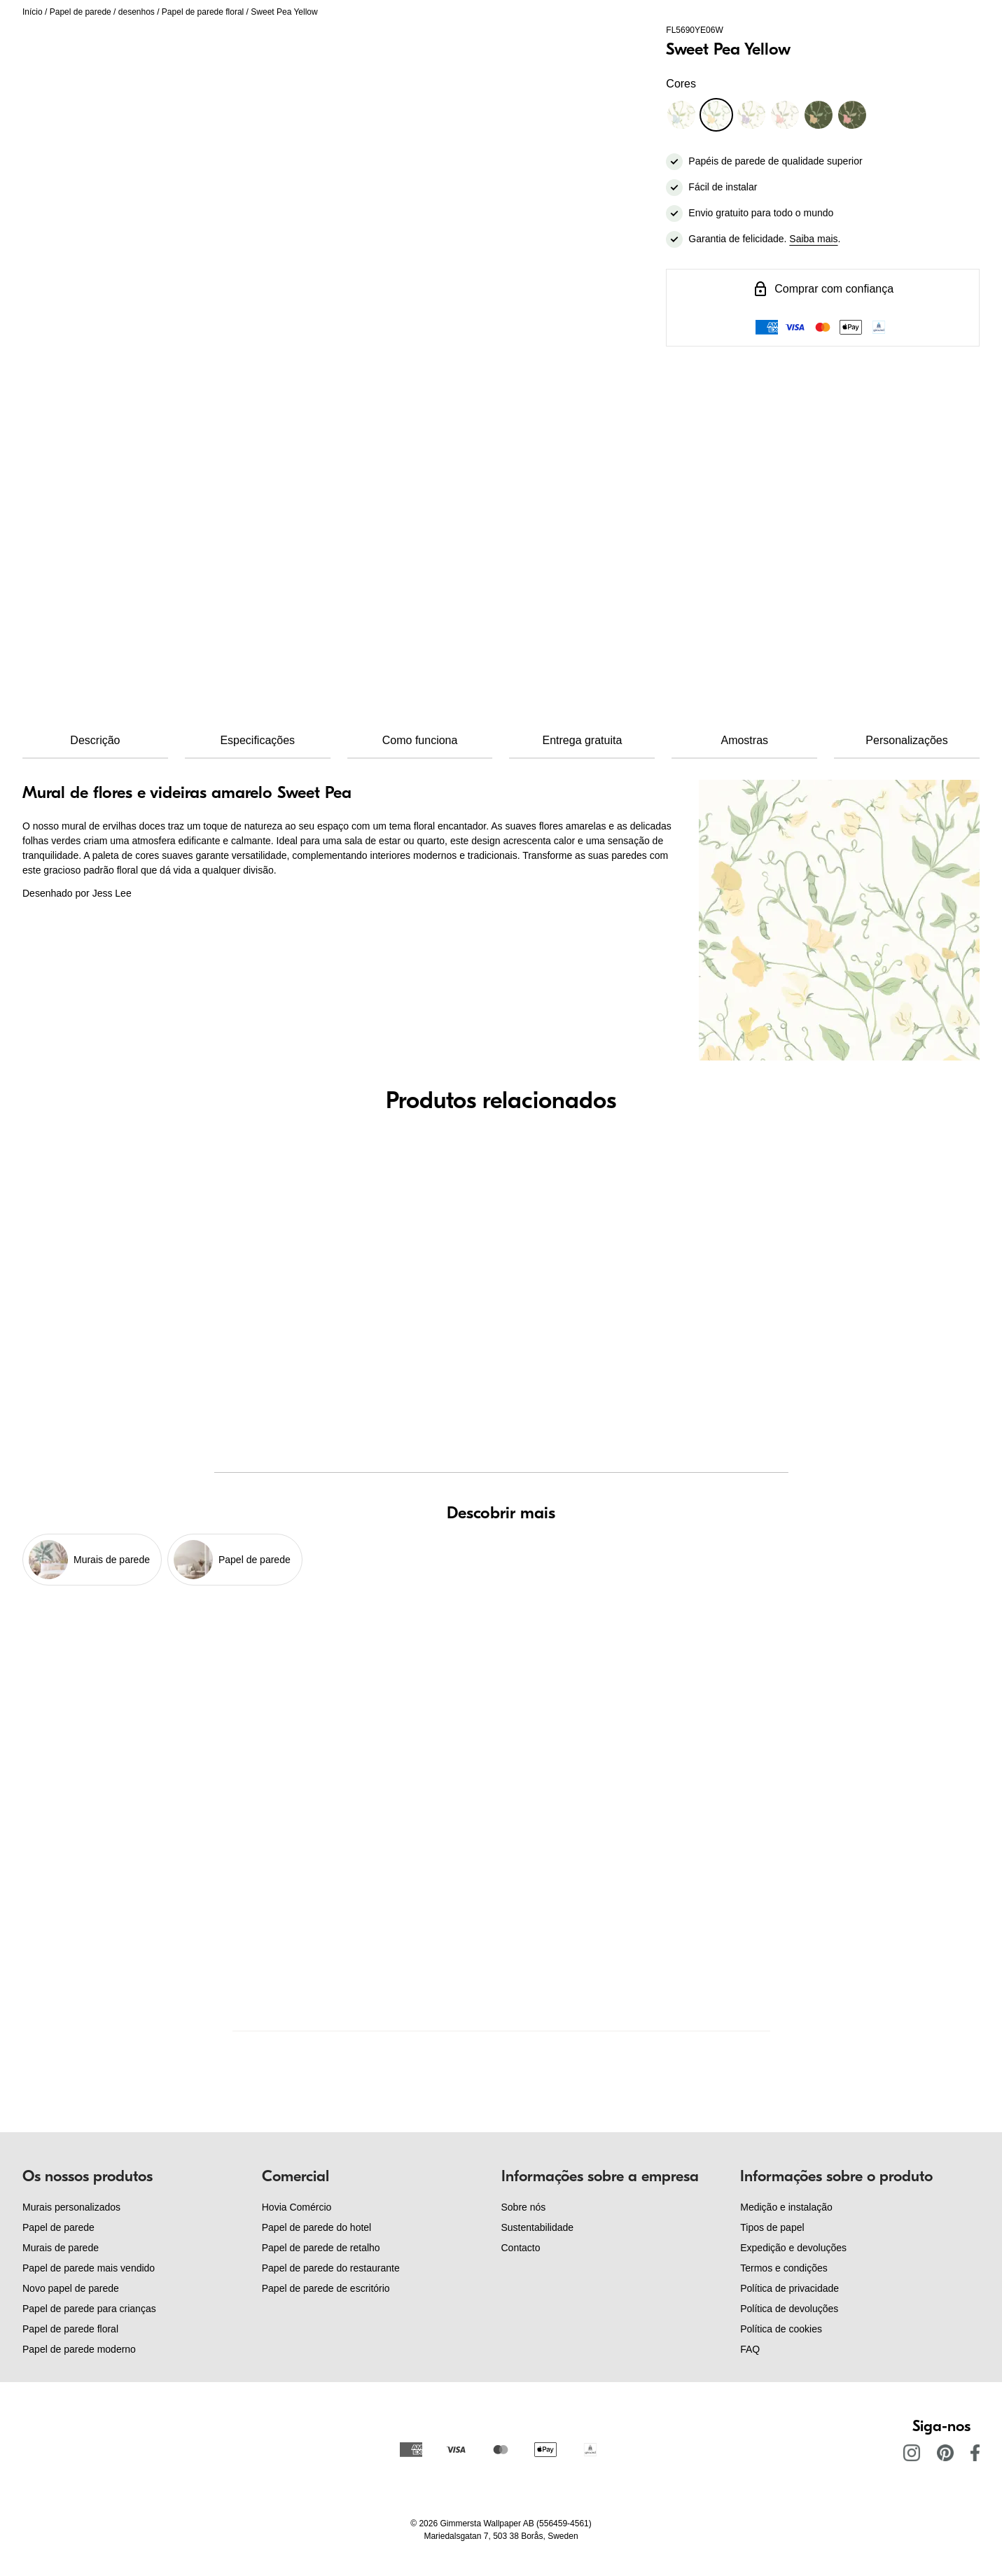 The height and width of the screenshot is (2576, 1002). Describe the element at coordinates (316, 2227) in the screenshot. I see `Papel de parede do hotel` at that location.